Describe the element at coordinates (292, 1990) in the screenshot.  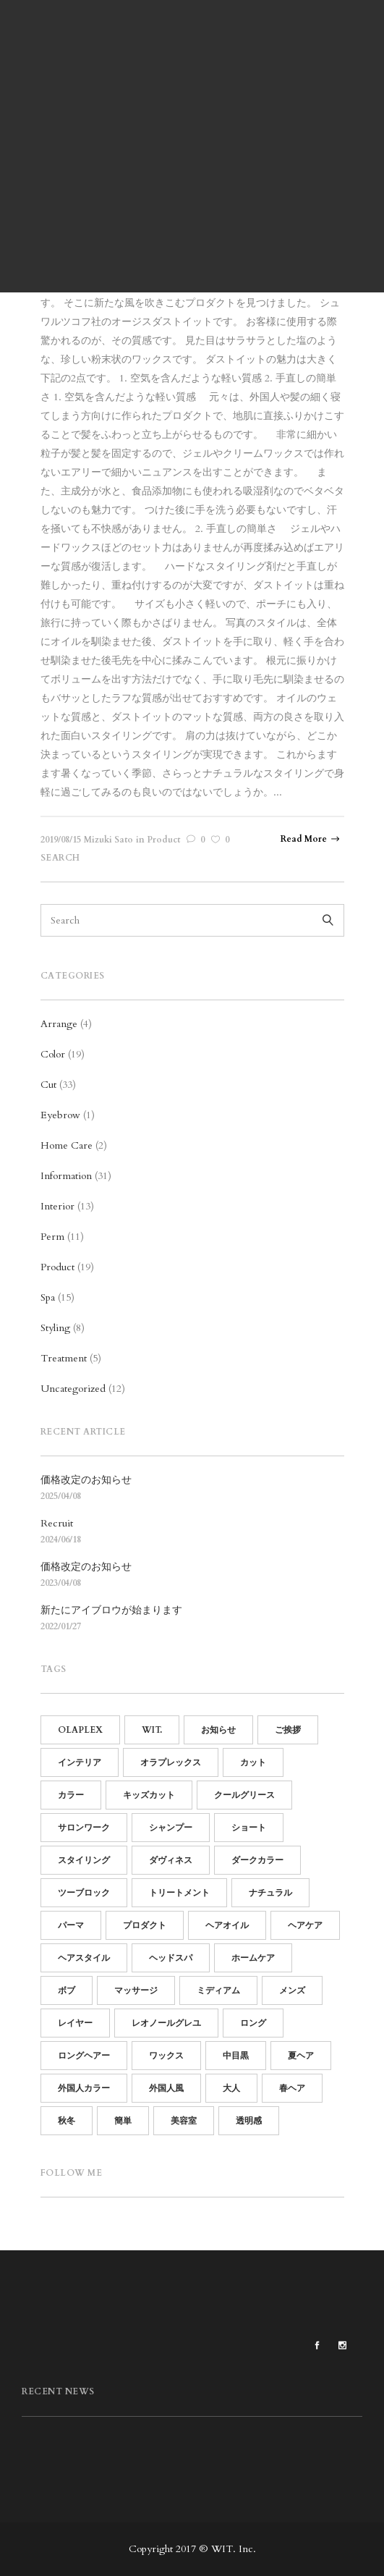
I see `メンズ [メンズ (19個の項目)]` at that location.